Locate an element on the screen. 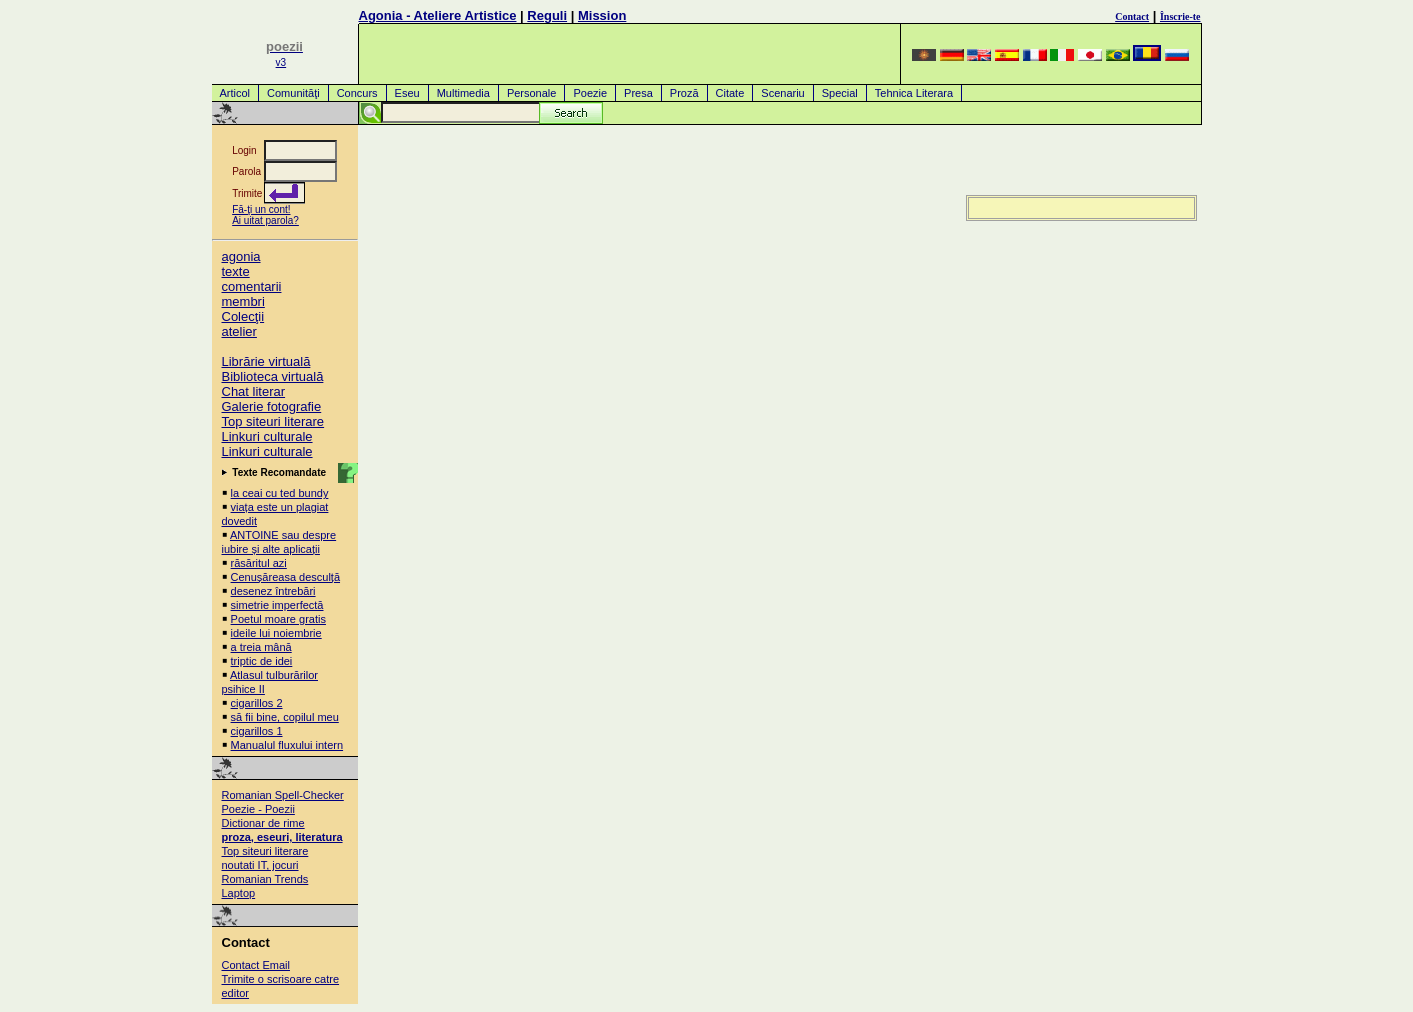 Image resolution: width=1413 pixels, height=1012 pixels. triptic de idei is located at coordinates (262, 661).